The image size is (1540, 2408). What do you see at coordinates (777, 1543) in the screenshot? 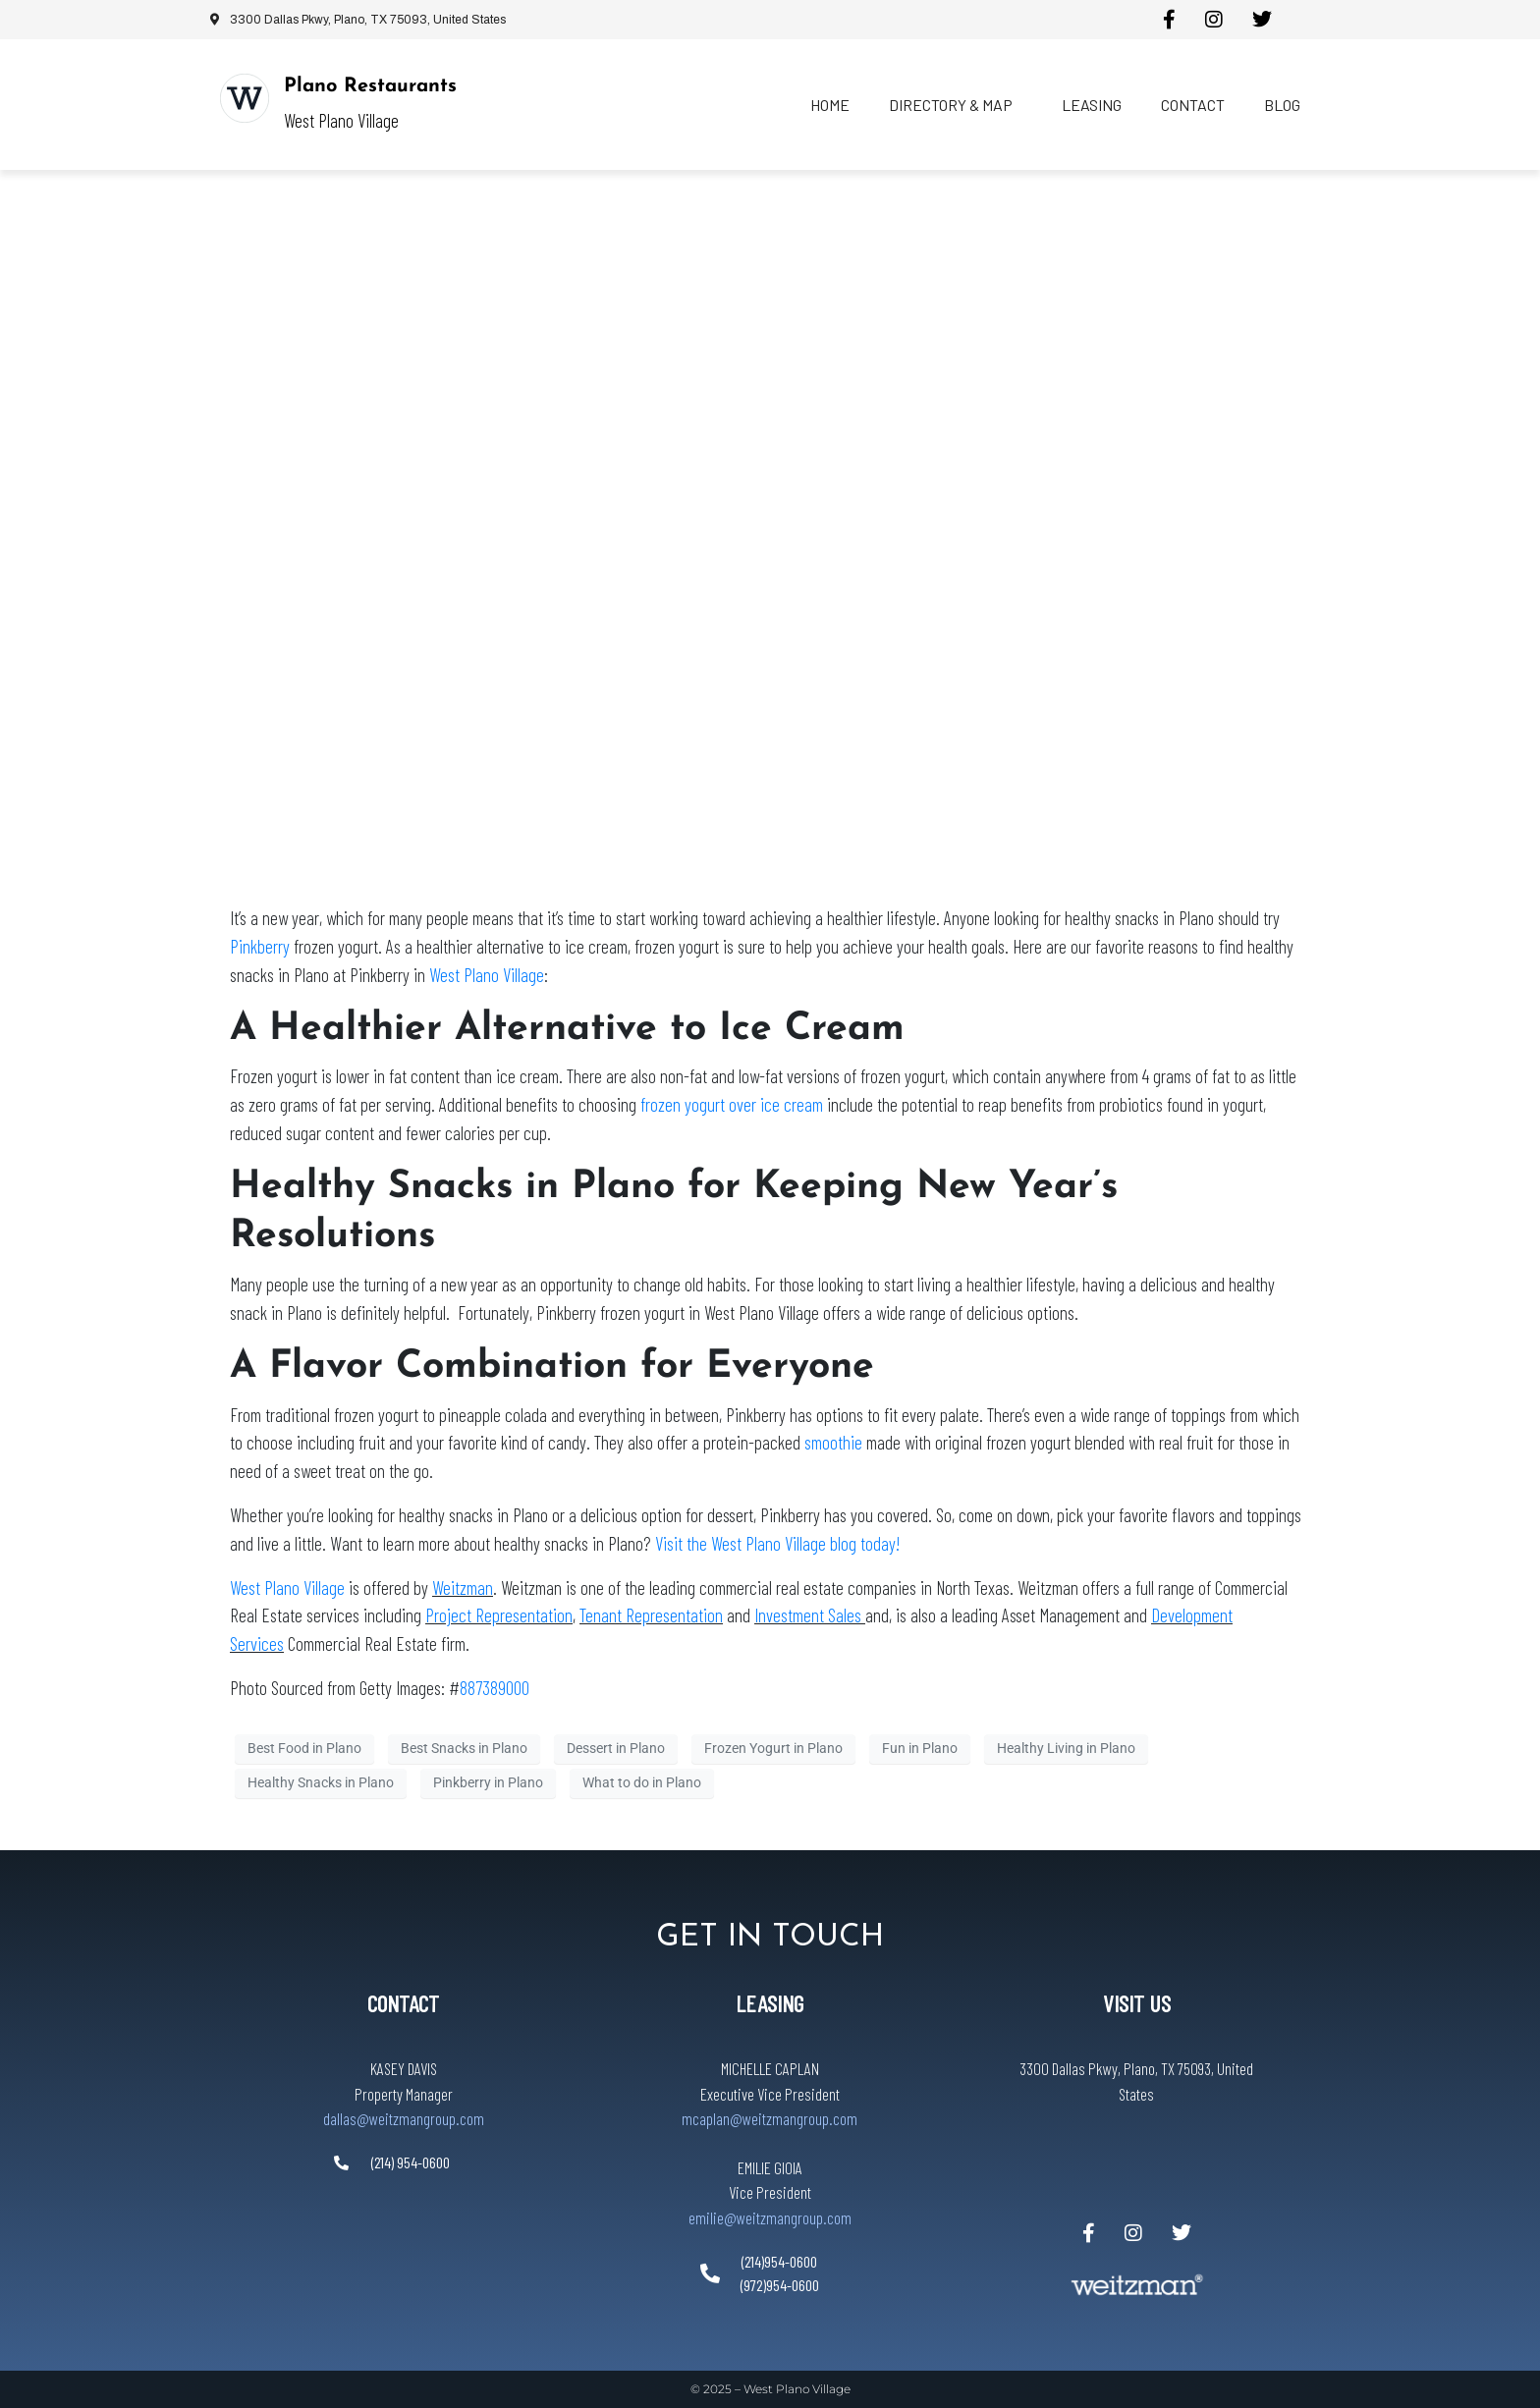
I see `Visit the West Plano Village blog today!` at bounding box center [777, 1543].